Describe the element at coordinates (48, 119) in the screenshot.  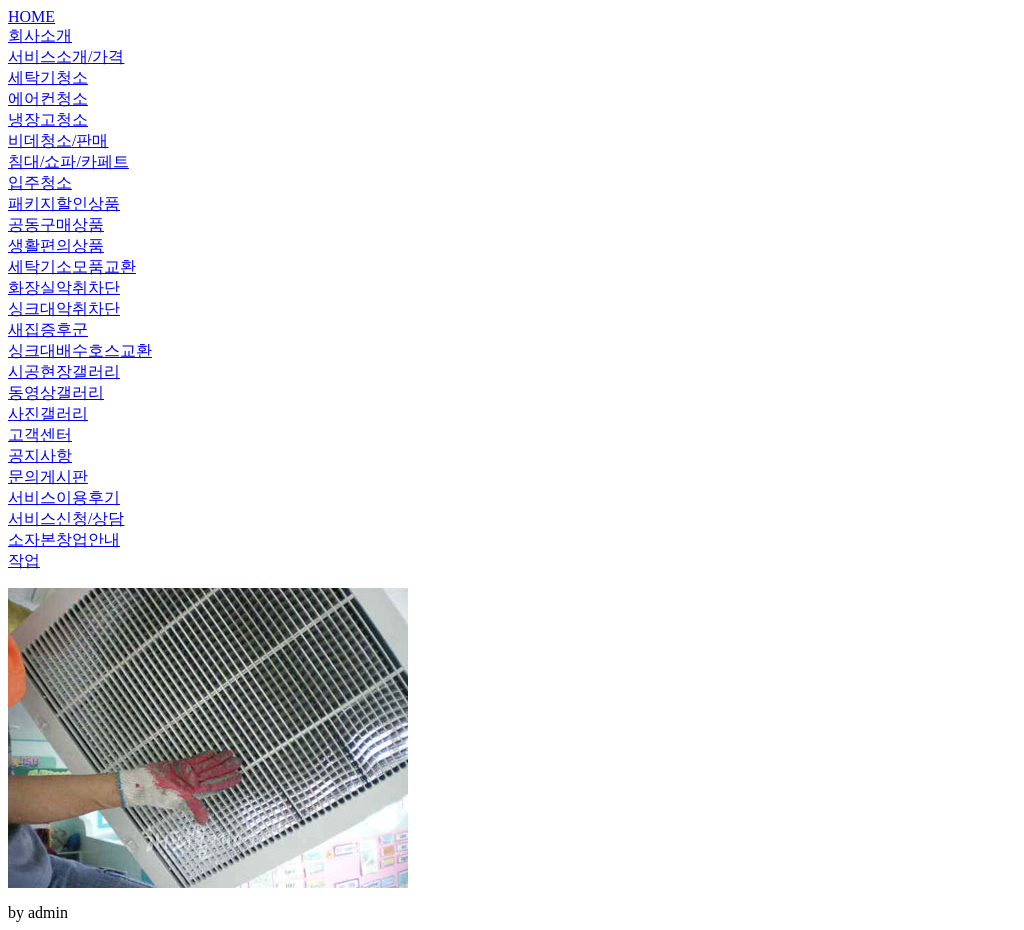
I see `냉장고청소` at that location.